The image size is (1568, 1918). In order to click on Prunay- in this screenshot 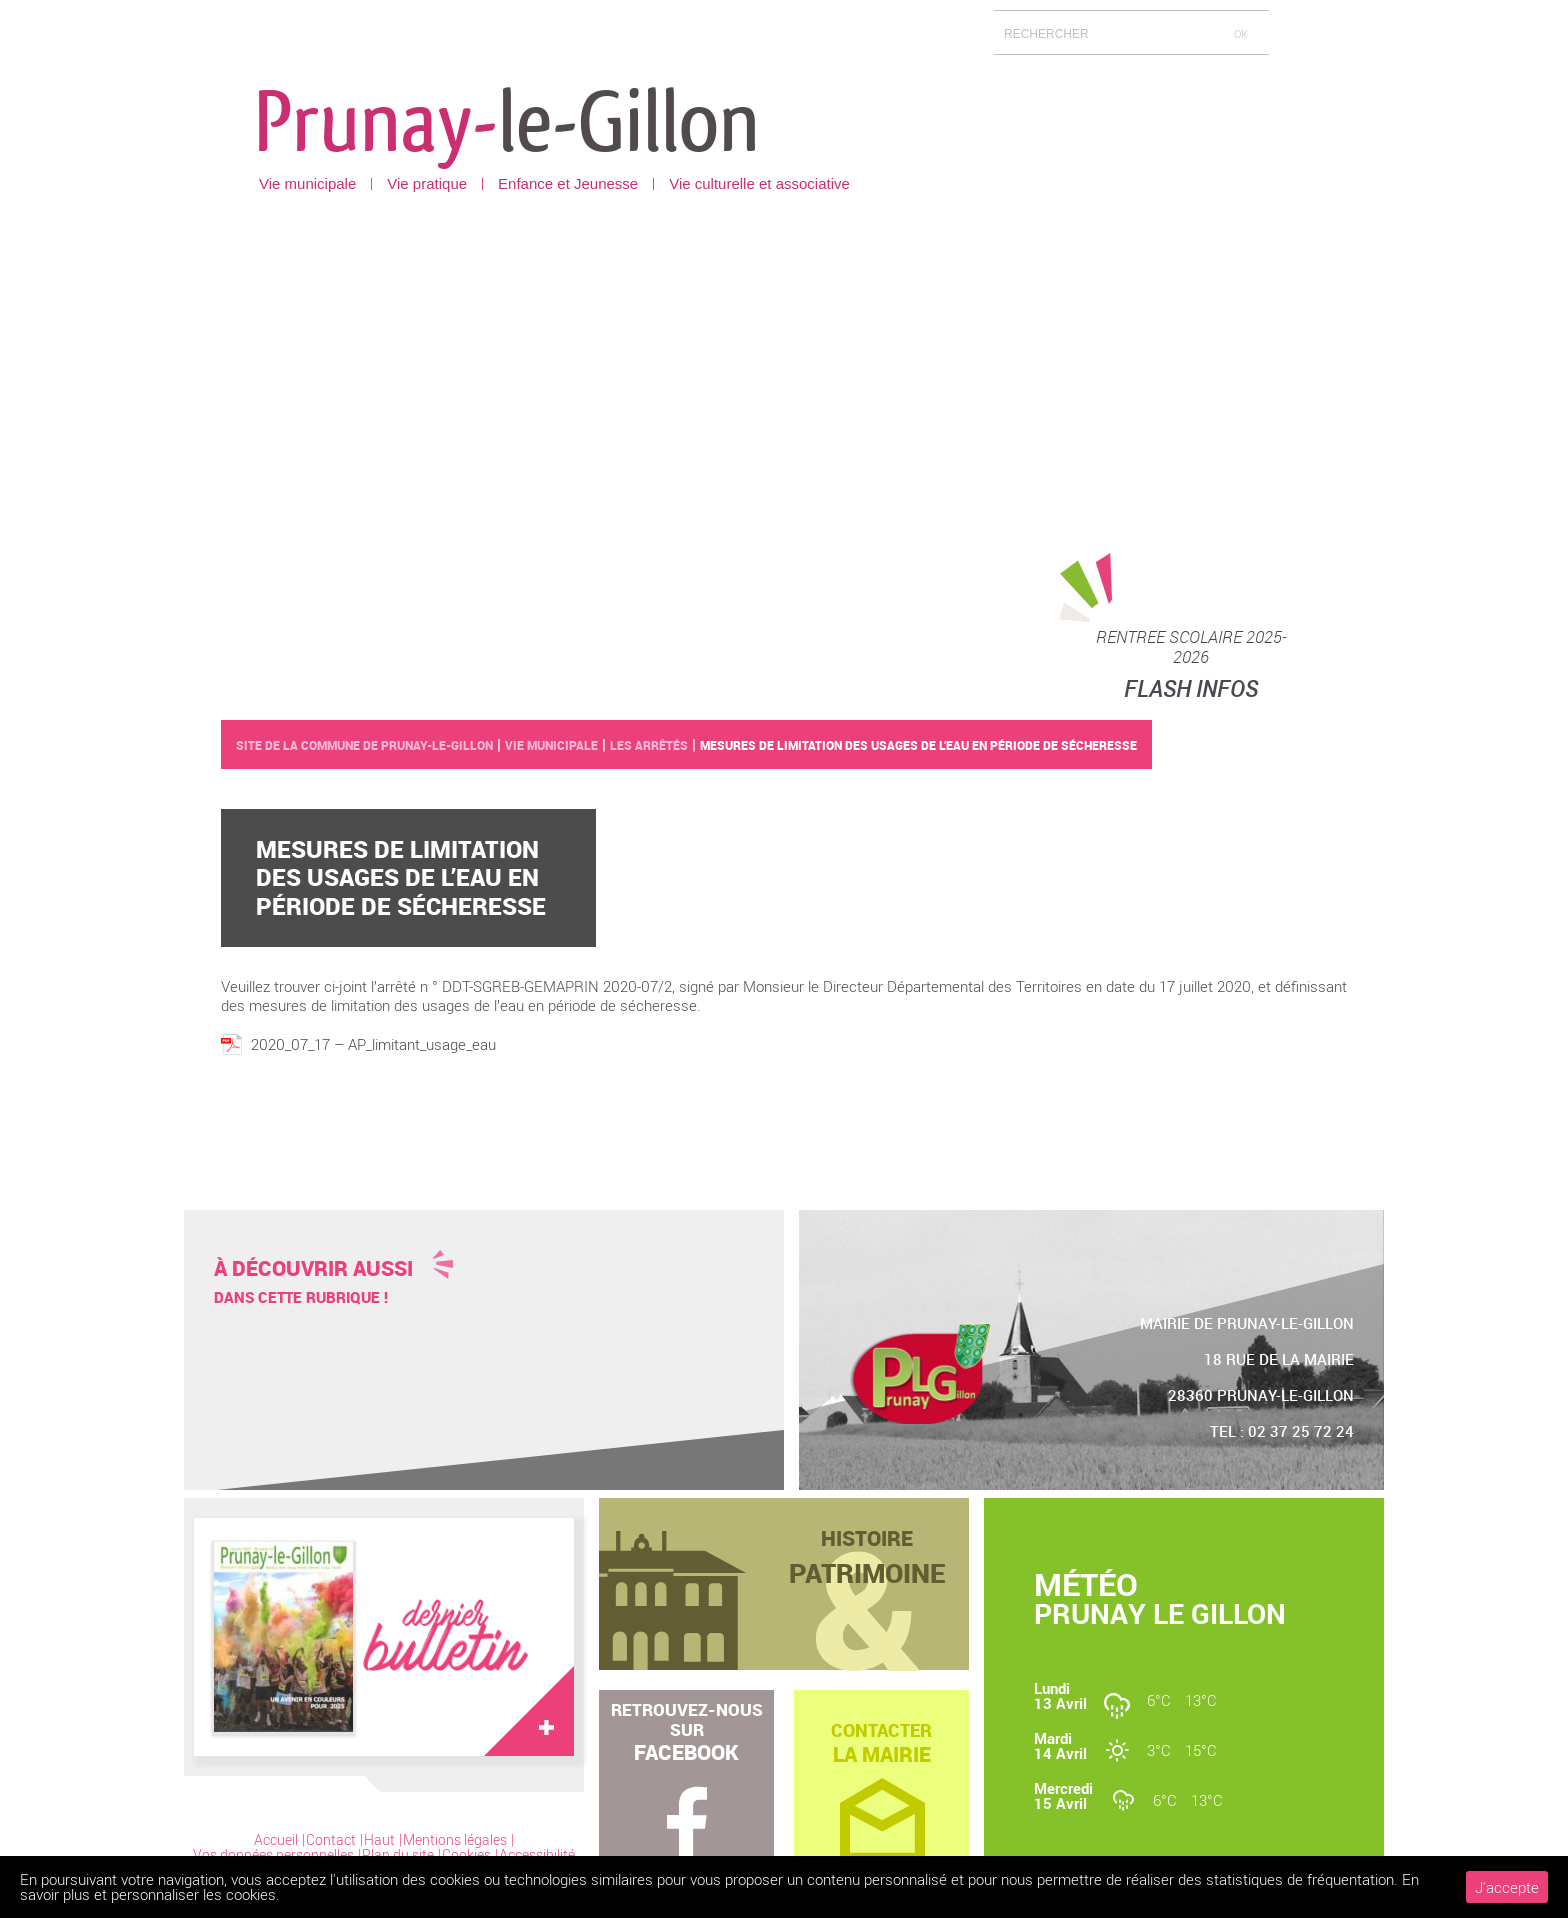, I will do `click(507, 118)`.